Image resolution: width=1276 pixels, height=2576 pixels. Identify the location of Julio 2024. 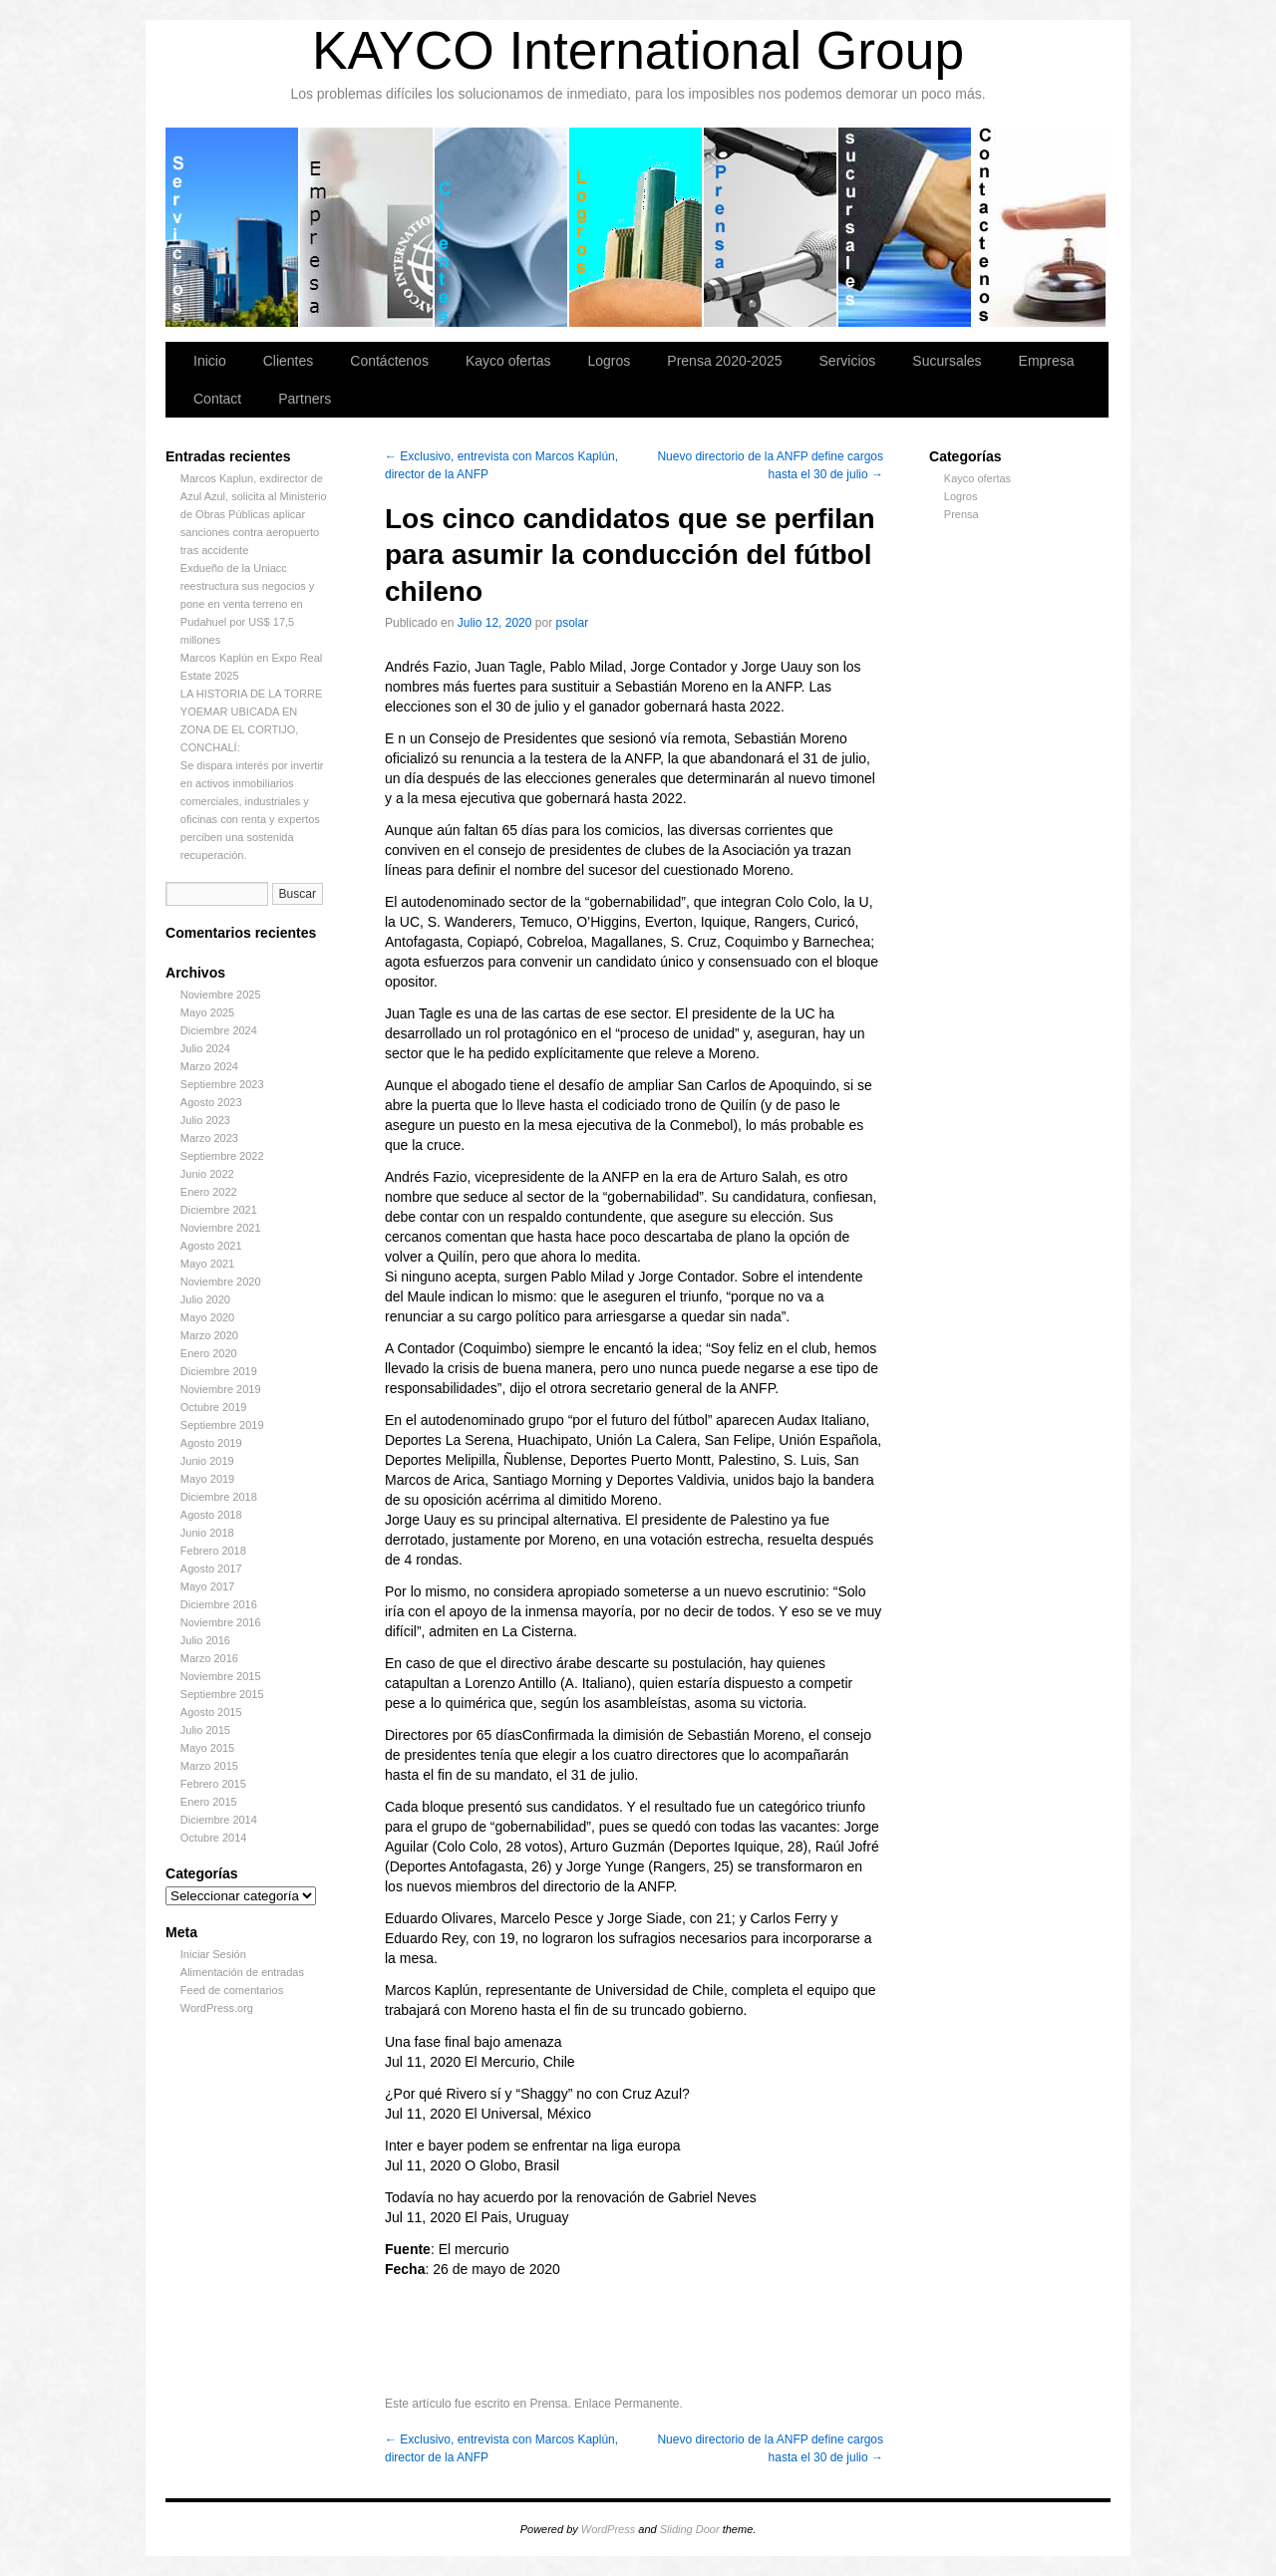
(205, 1048).